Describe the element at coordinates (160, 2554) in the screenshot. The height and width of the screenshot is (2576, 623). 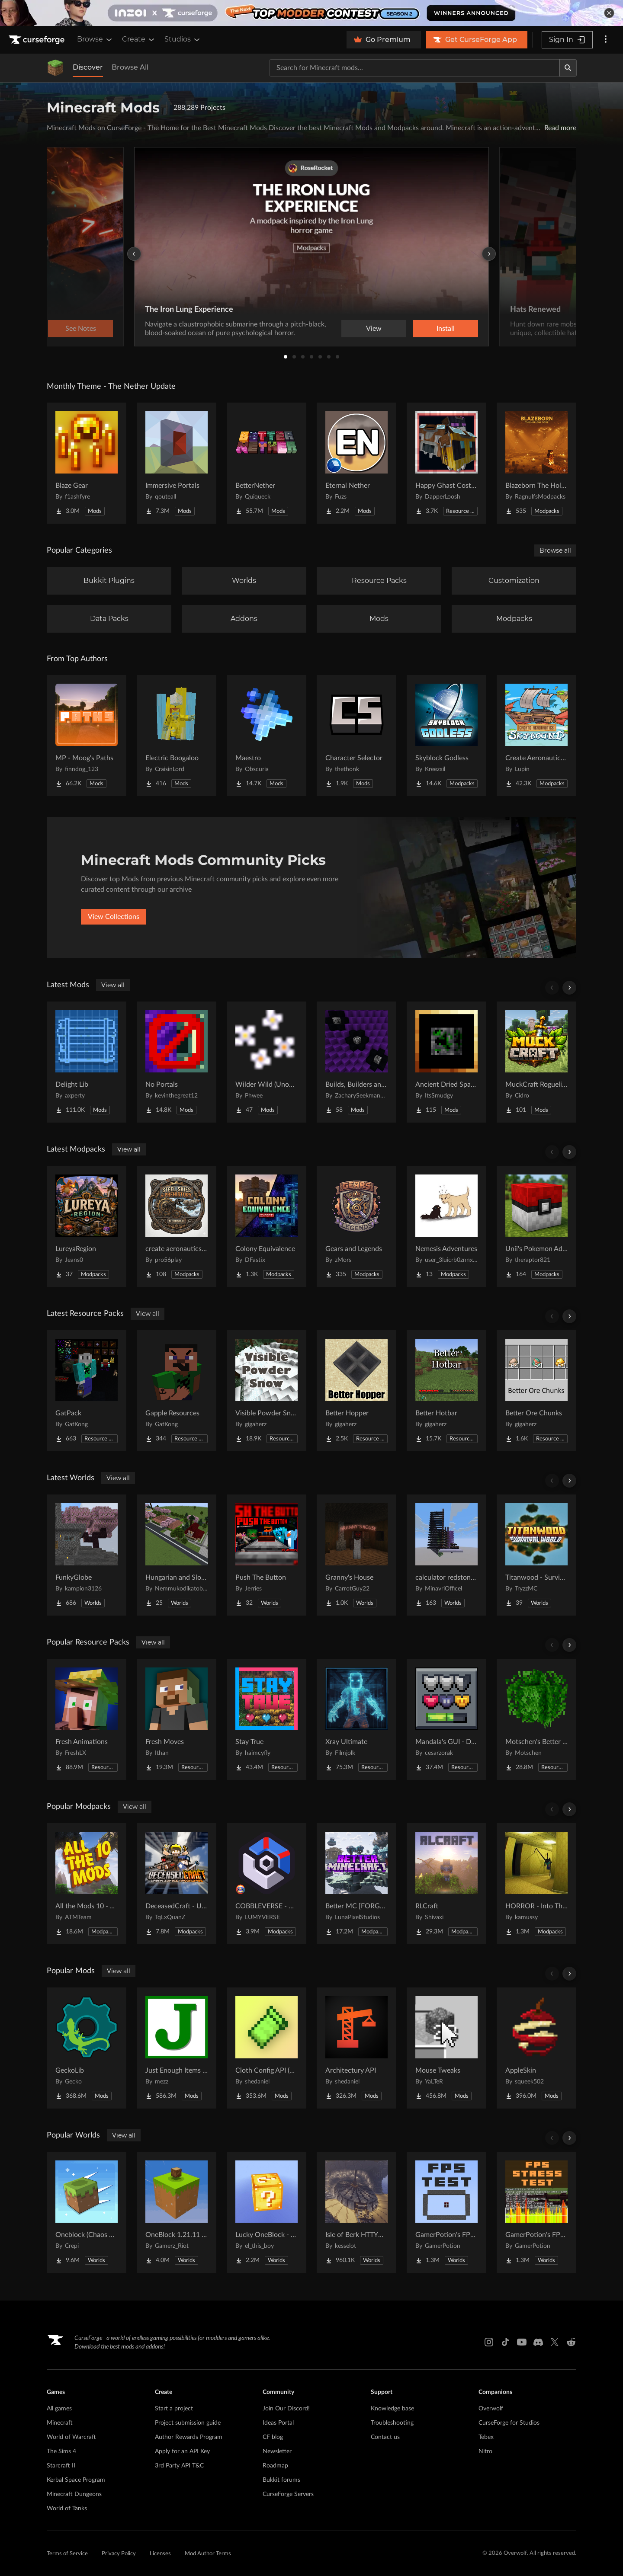
I see `Licenses` at that location.